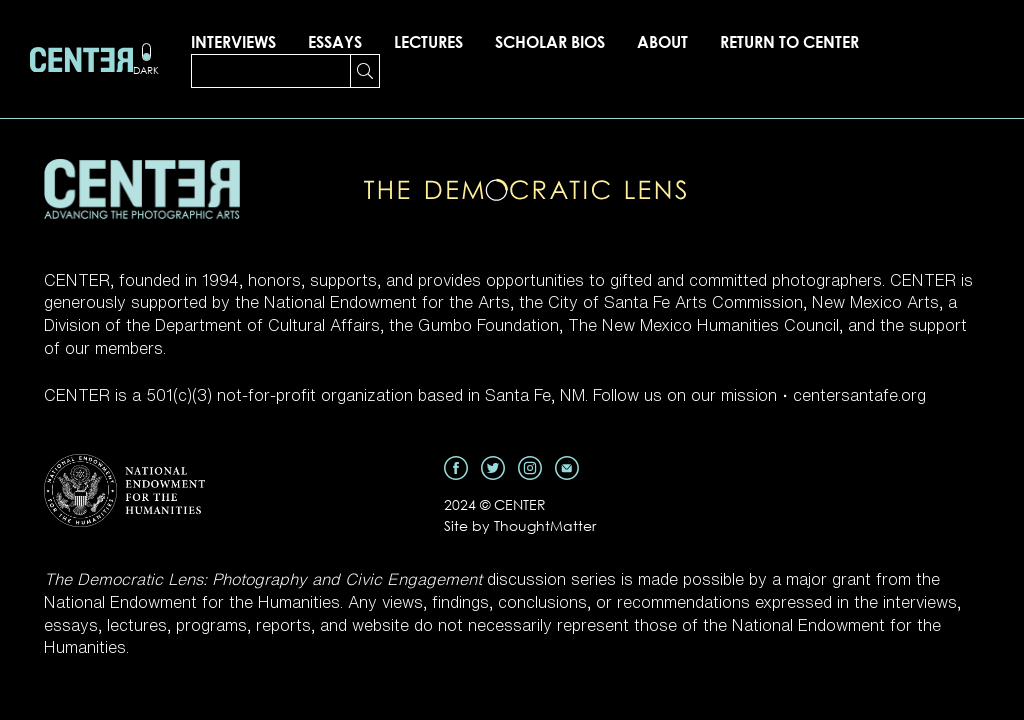  What do you see at coordinates (233, 42) in the screenshot?
I see `Interviews` at bounding box center [233, 42].